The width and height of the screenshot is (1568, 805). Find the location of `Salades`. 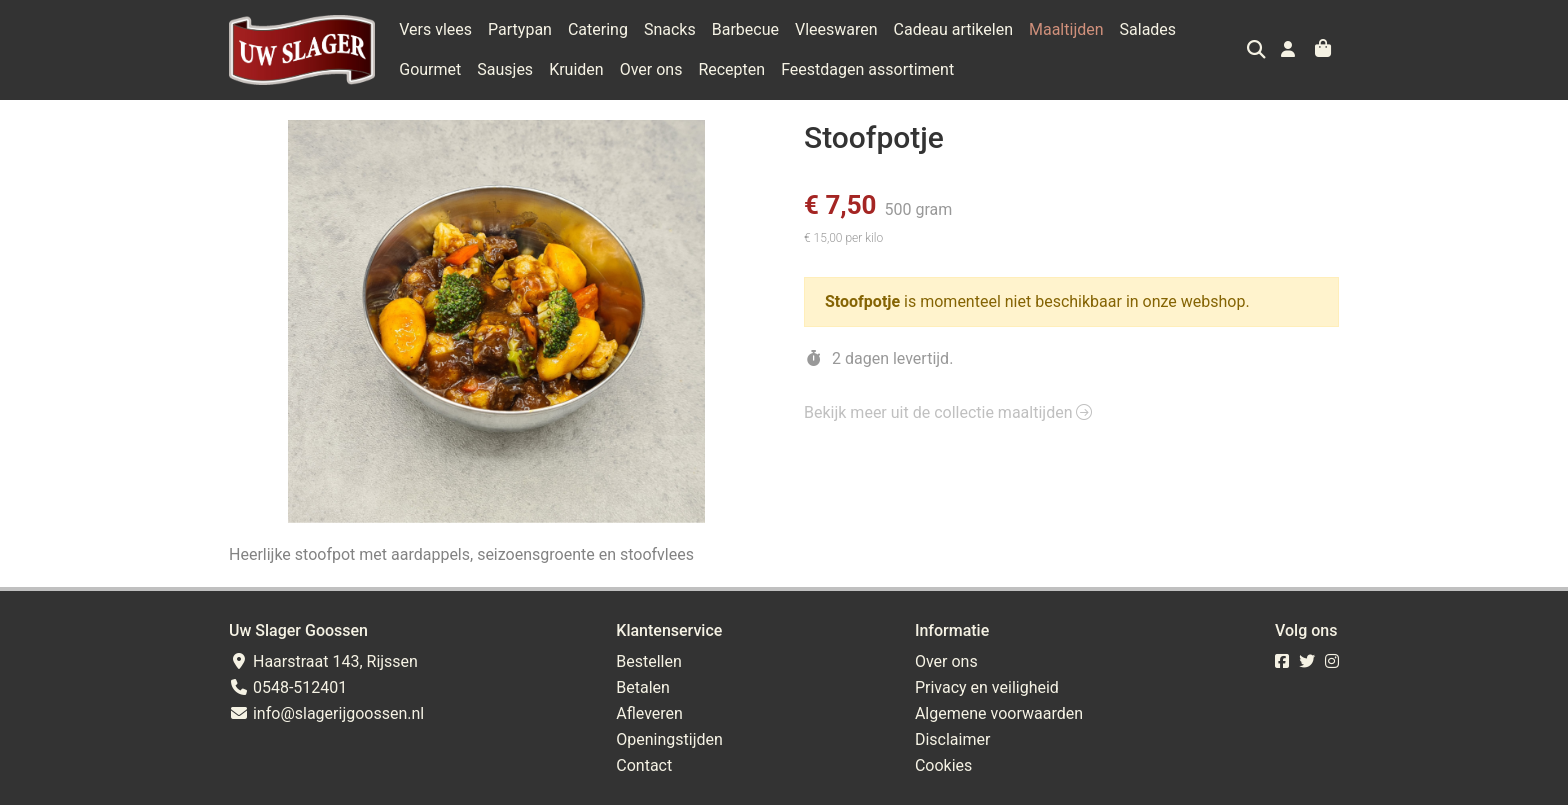

Salades is located at coordinates (1148, 29).